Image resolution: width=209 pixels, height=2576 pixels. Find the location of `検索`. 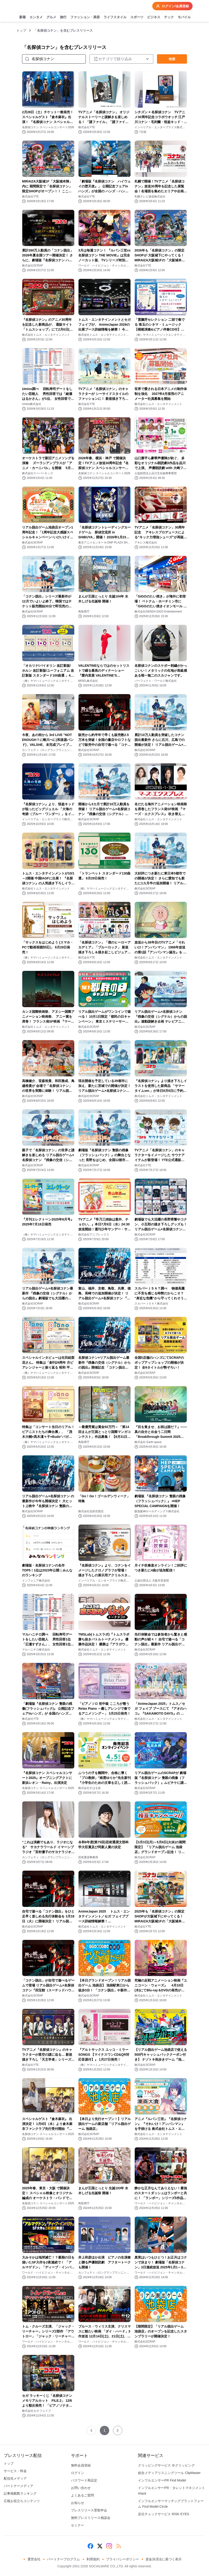

検索 is located at coordinates (172, 59).